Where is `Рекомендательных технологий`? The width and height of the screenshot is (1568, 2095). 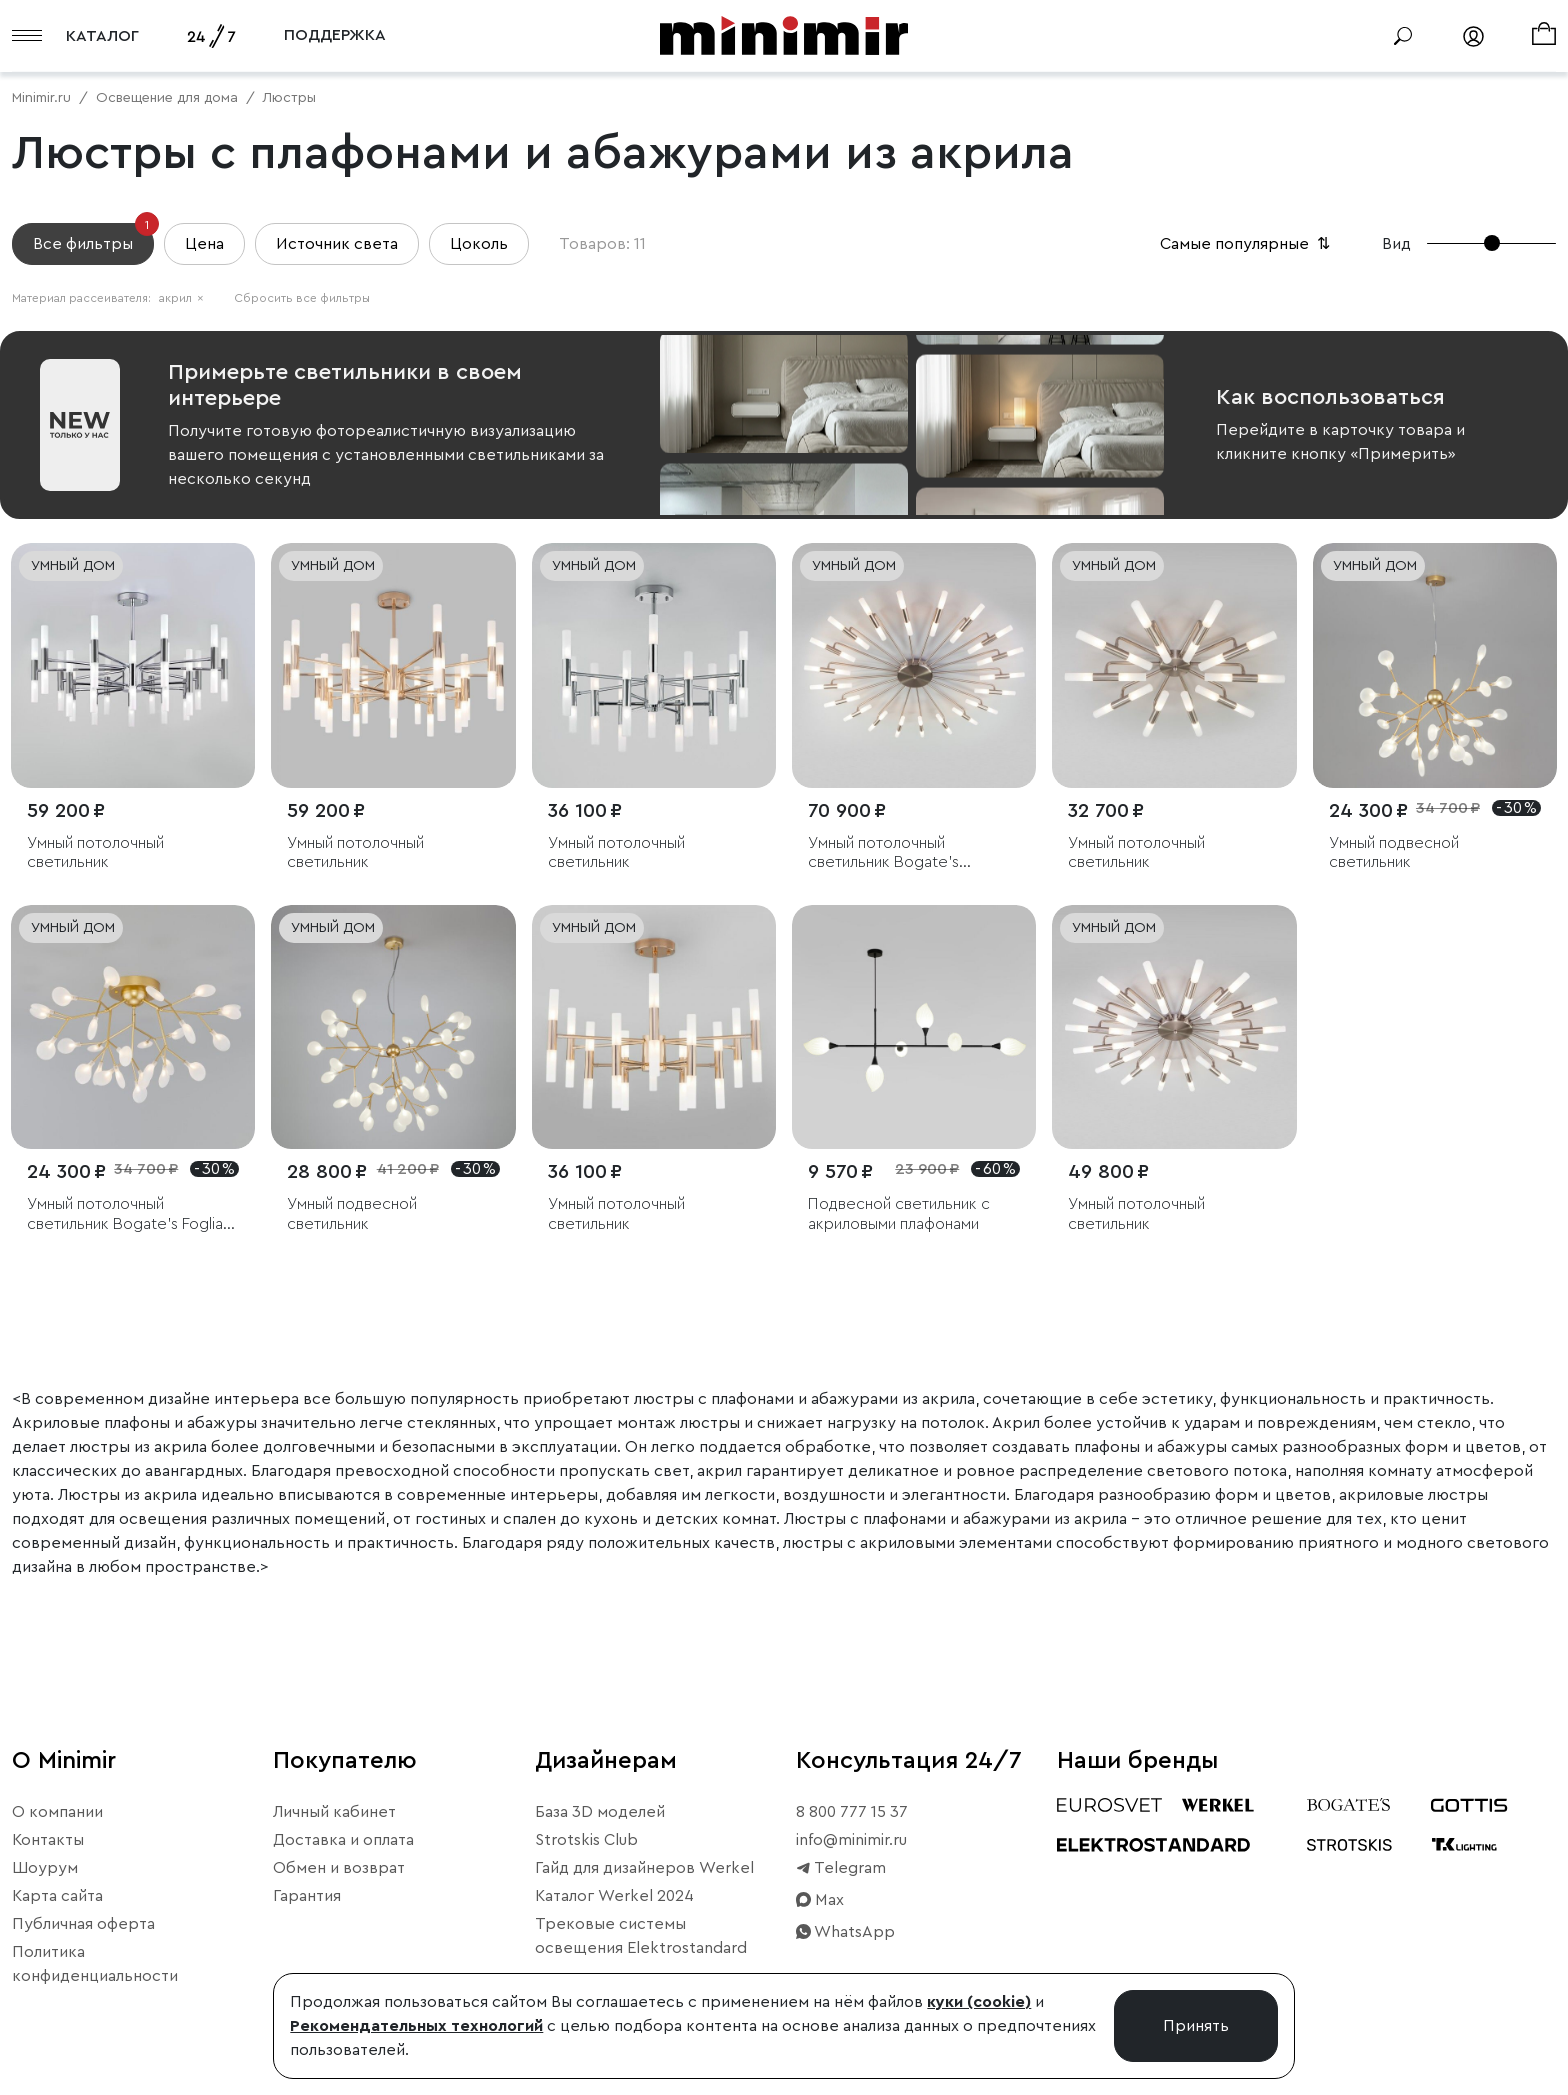
Рекомендательных технологий is located at coordinates (416, 2026).